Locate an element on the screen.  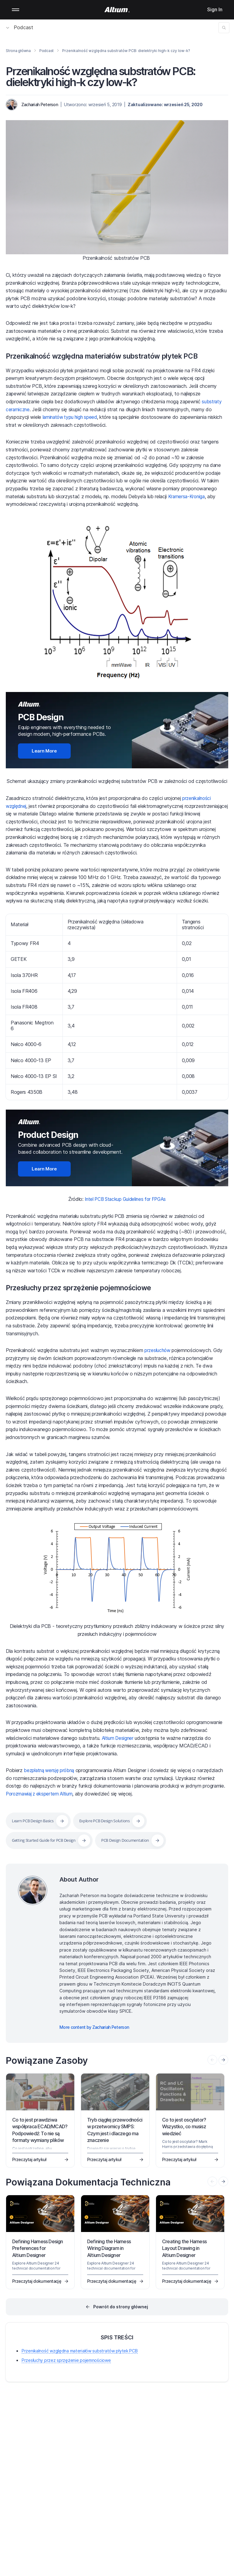
bezpłatną wersję próbną is located at coordinates (50, 1770).